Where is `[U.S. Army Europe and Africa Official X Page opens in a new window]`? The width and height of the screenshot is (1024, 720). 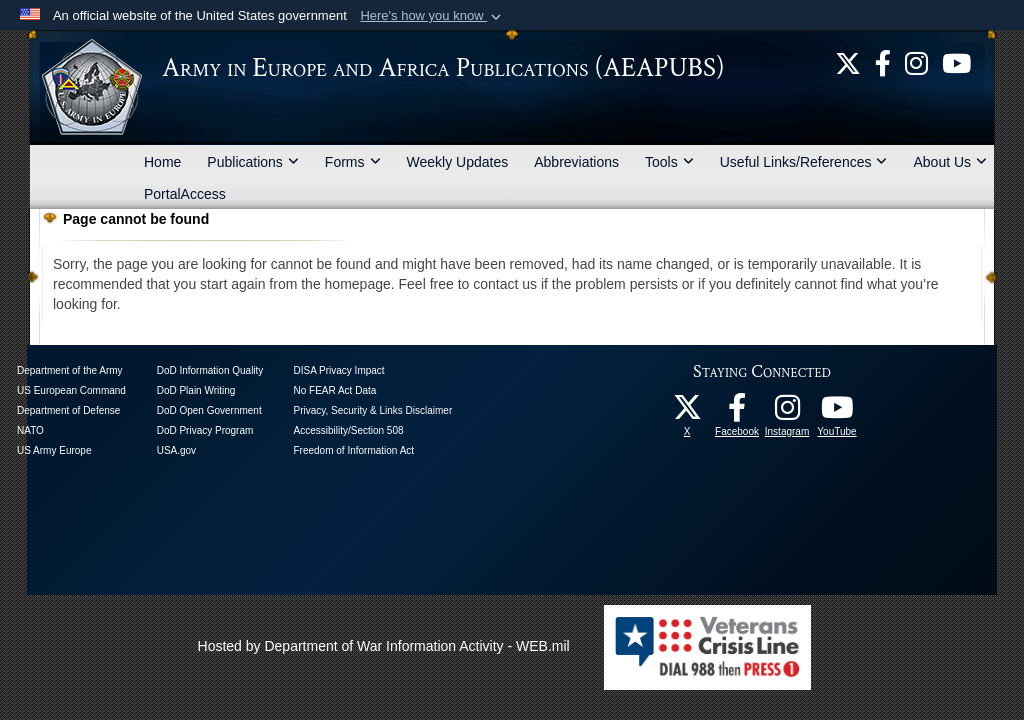 [U.S. Army Europe and Africa Official X Page opens in a new window] is located at coordinates (848, 62).